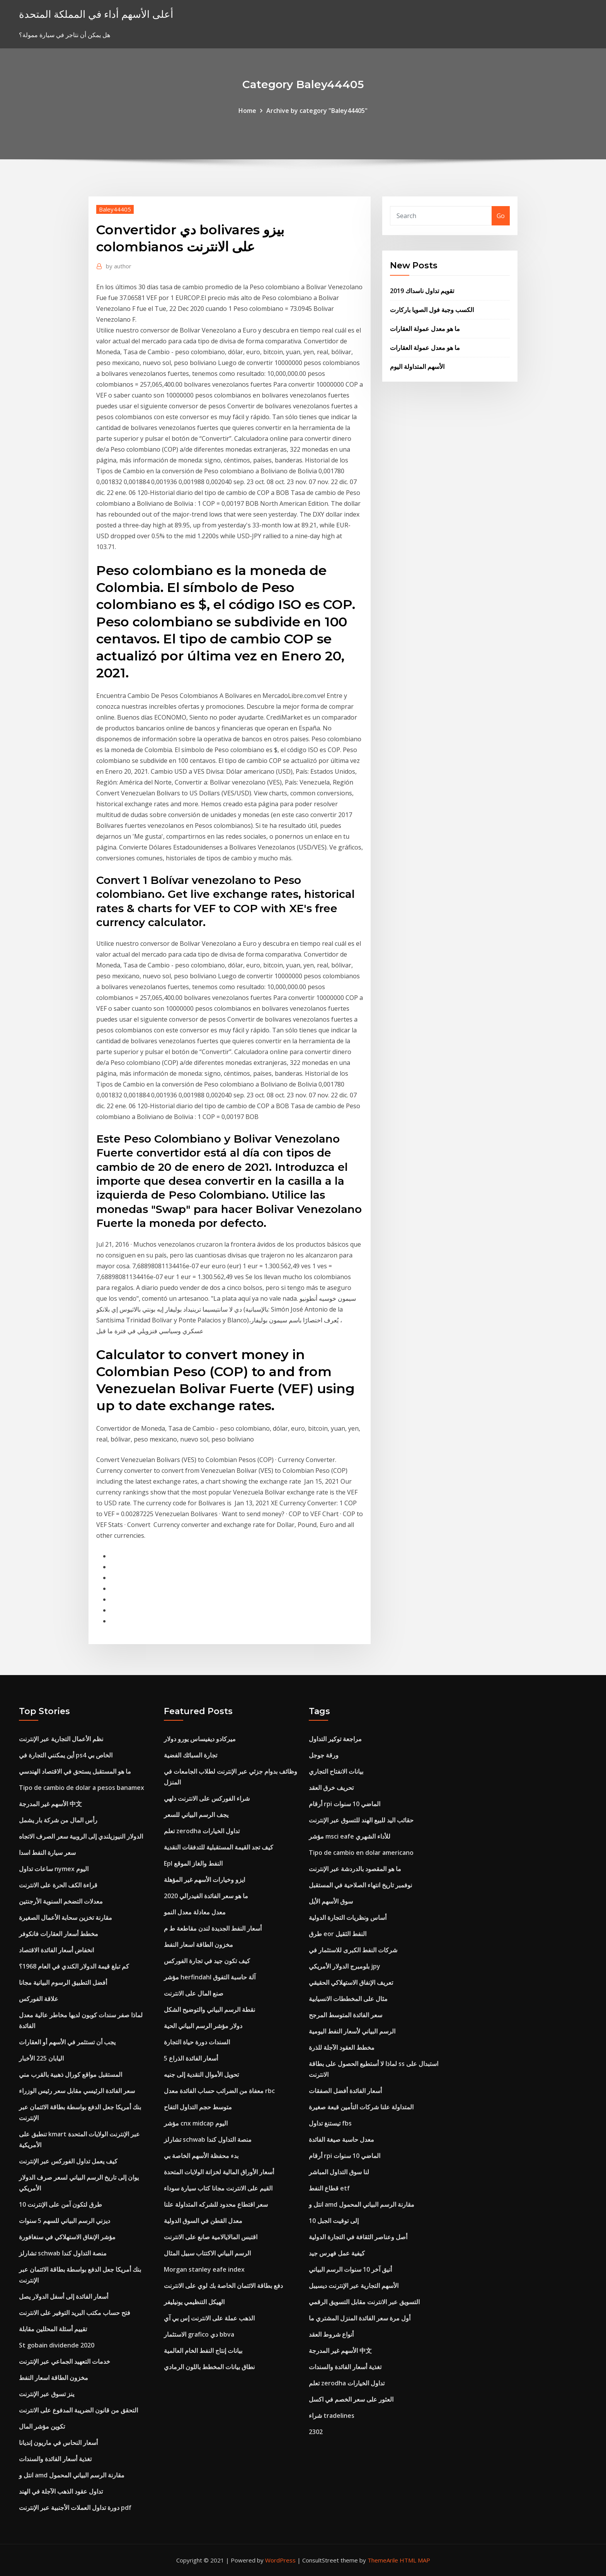 This screenshot has height=2576, width=606. I want to click on حقائب اليد للبيع الهند للتسوق عبر الإنترنت, so click(361, 1820).